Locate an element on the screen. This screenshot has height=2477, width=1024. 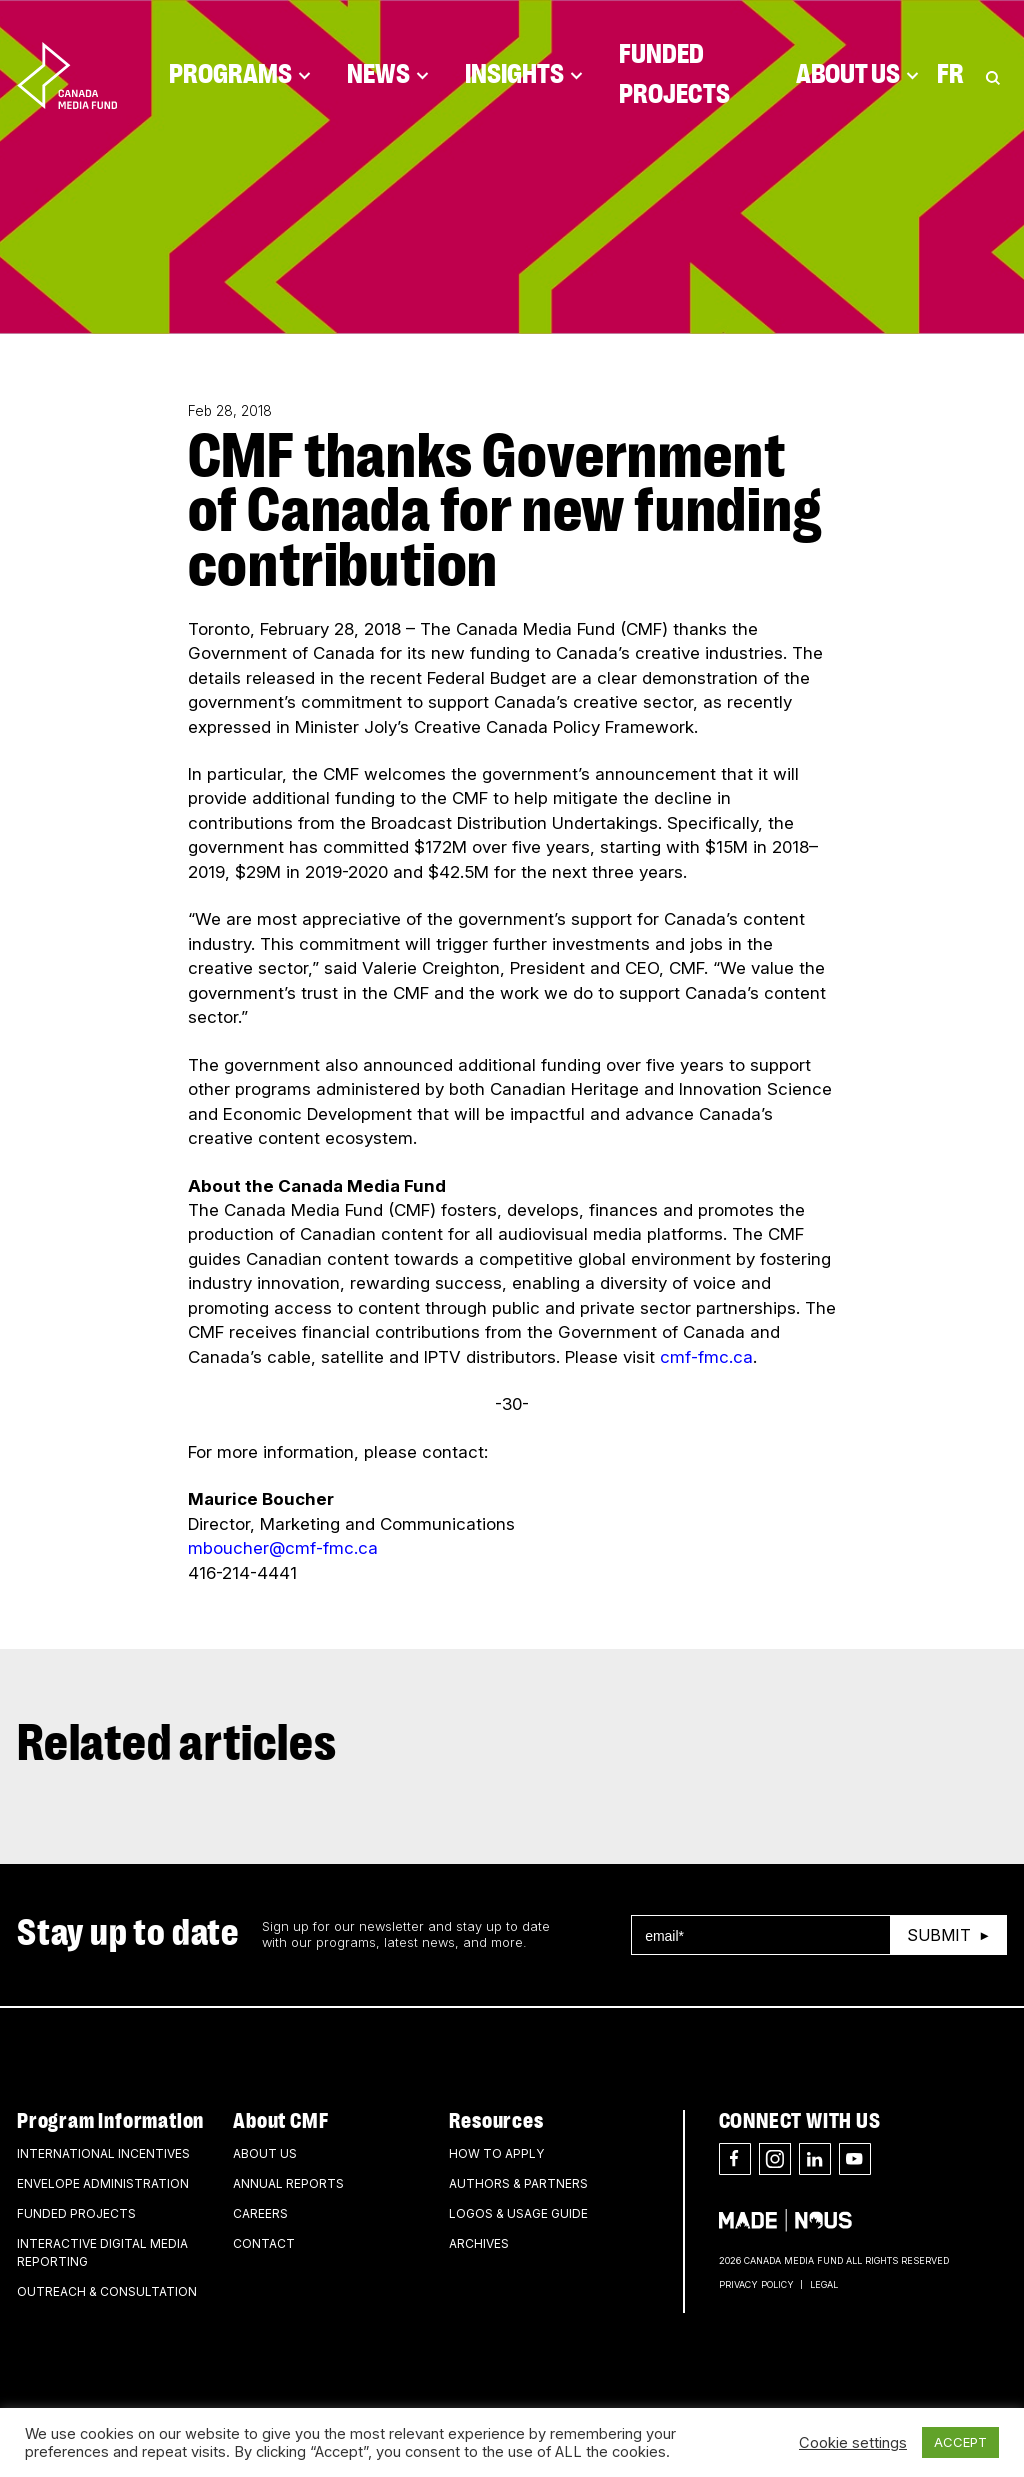
Programs [Click to open dropdown. Click twice to visit link.] is located at coordinates (240, 75).